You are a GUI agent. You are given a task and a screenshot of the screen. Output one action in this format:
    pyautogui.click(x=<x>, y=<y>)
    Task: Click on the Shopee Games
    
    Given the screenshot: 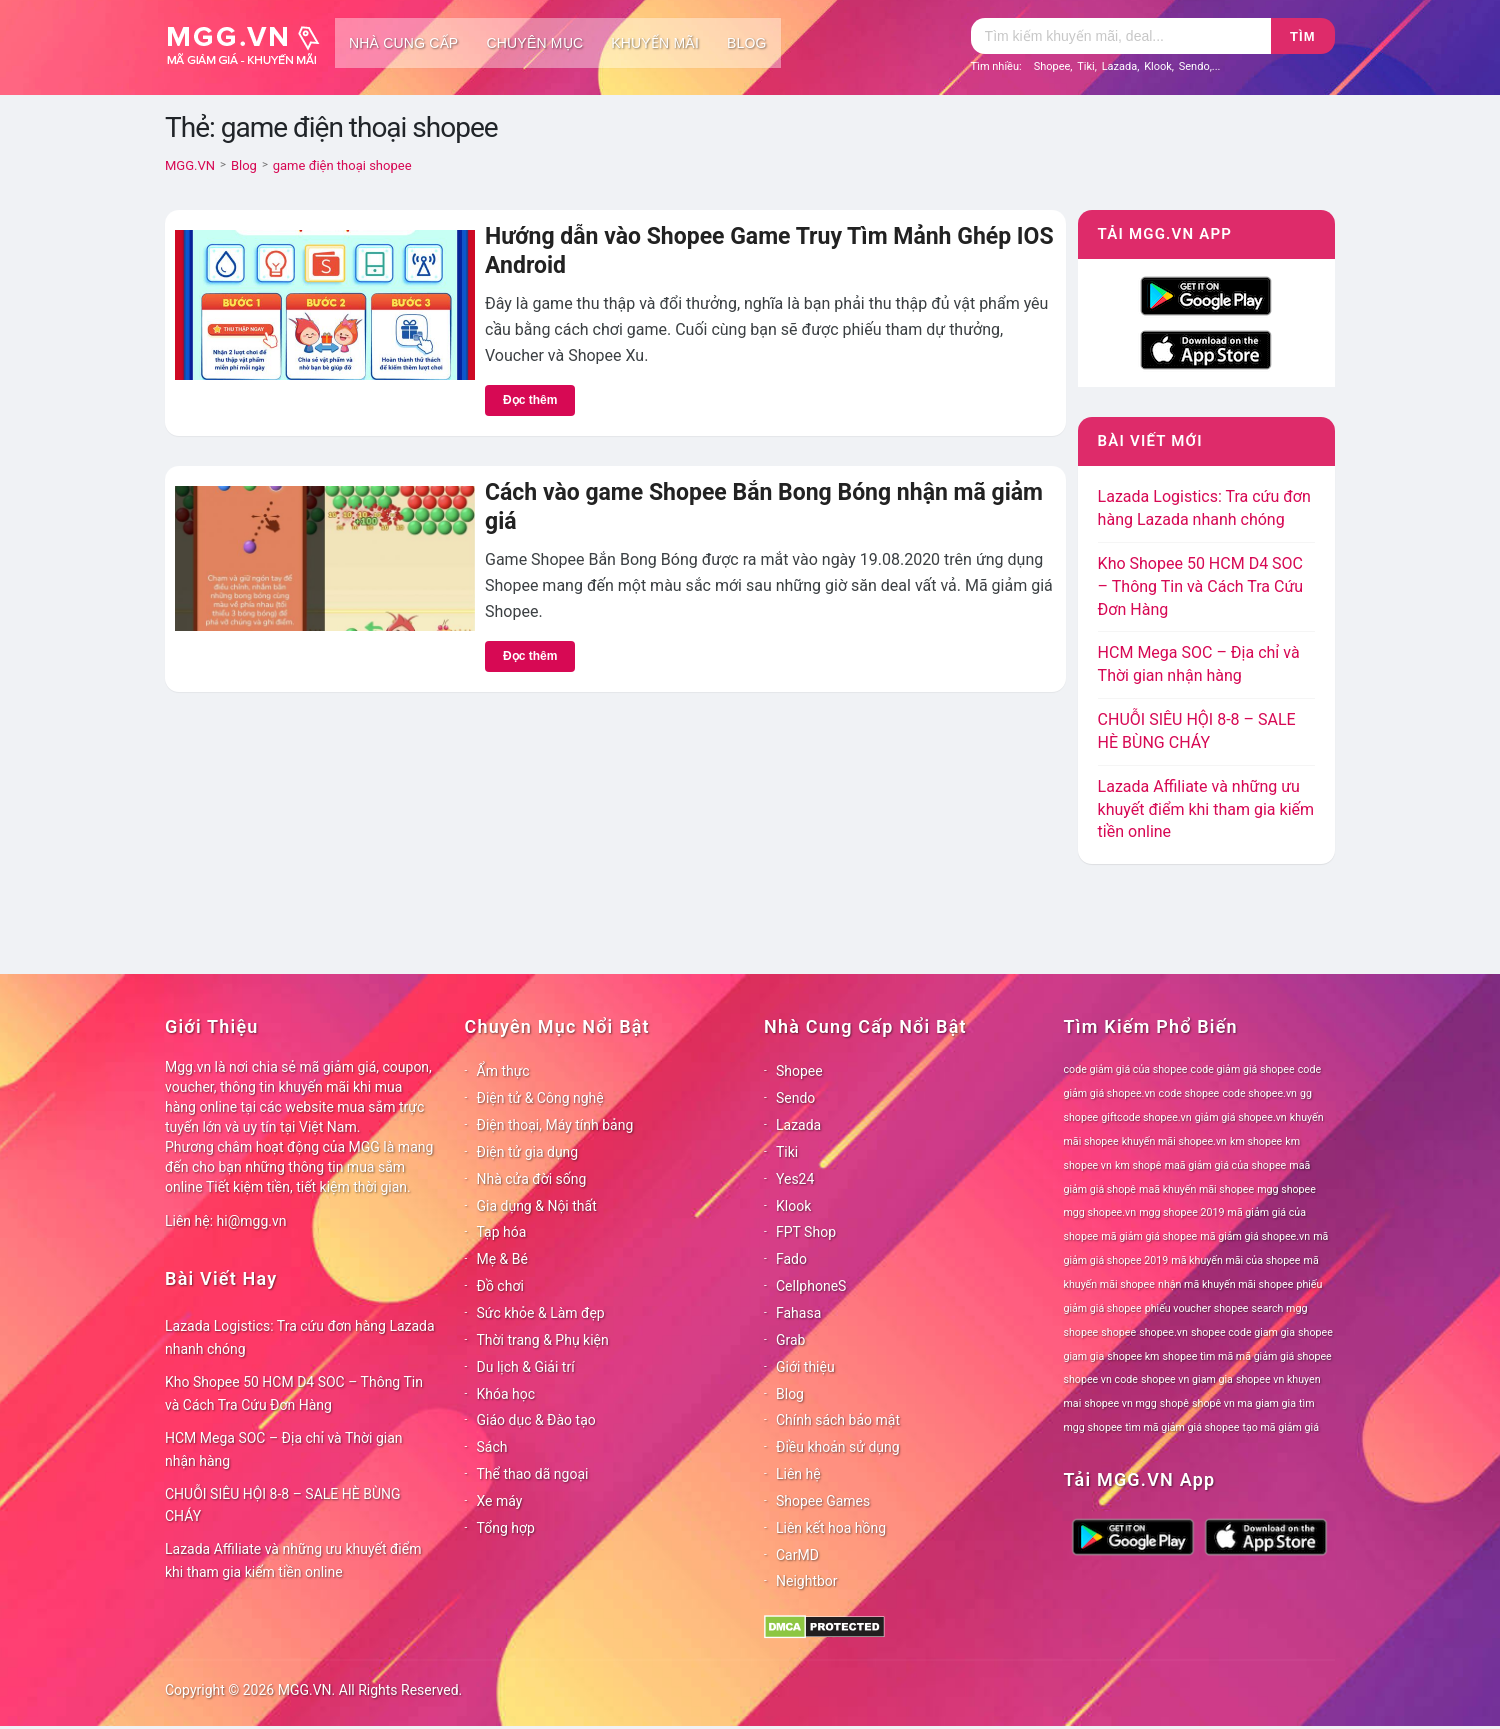 What is the action you would take?
    pyautogui.click(x=823, y=1501)
    